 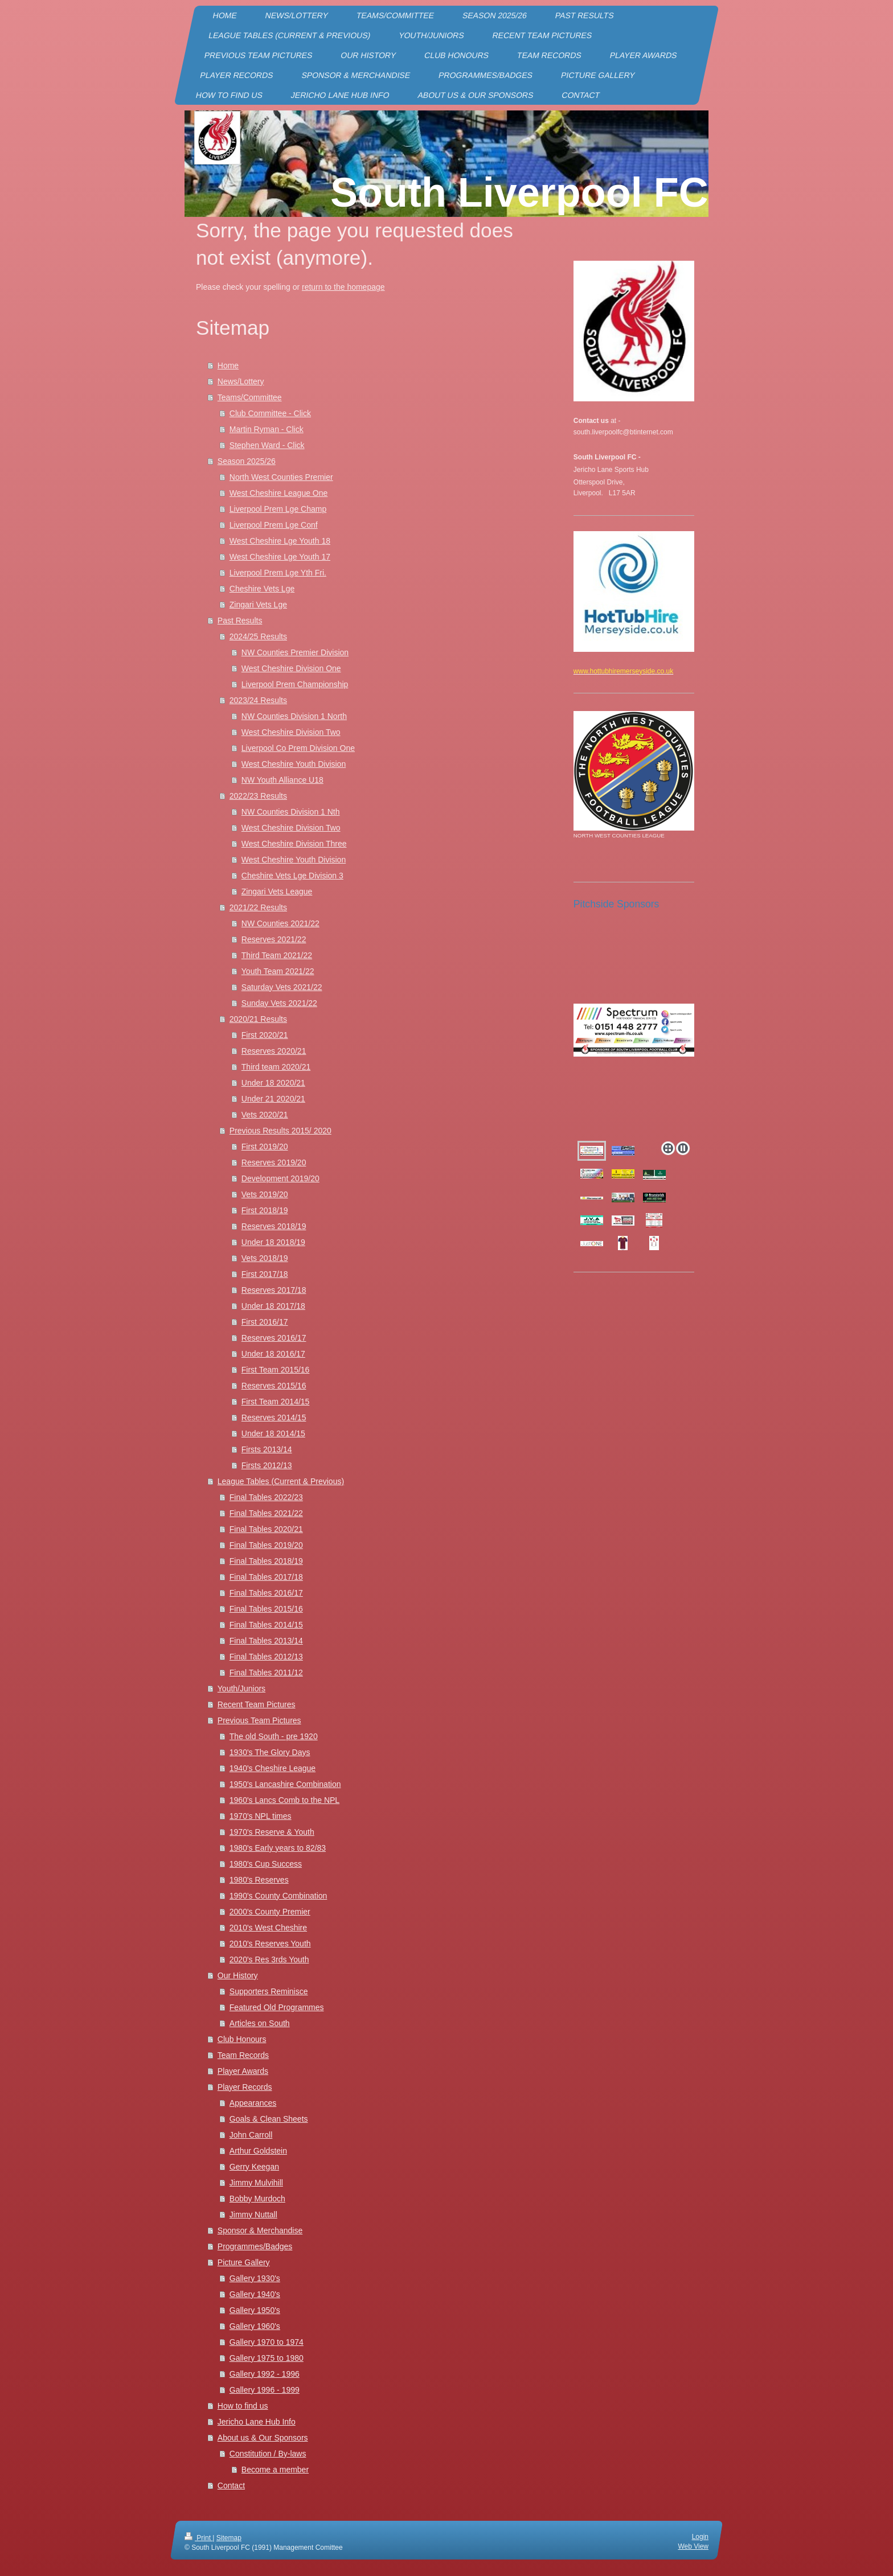 What do you see at coordinates (256, 2182) in the screenshot?
I see `Jimmy Mulvihill` at bounding box center [256, 2182].